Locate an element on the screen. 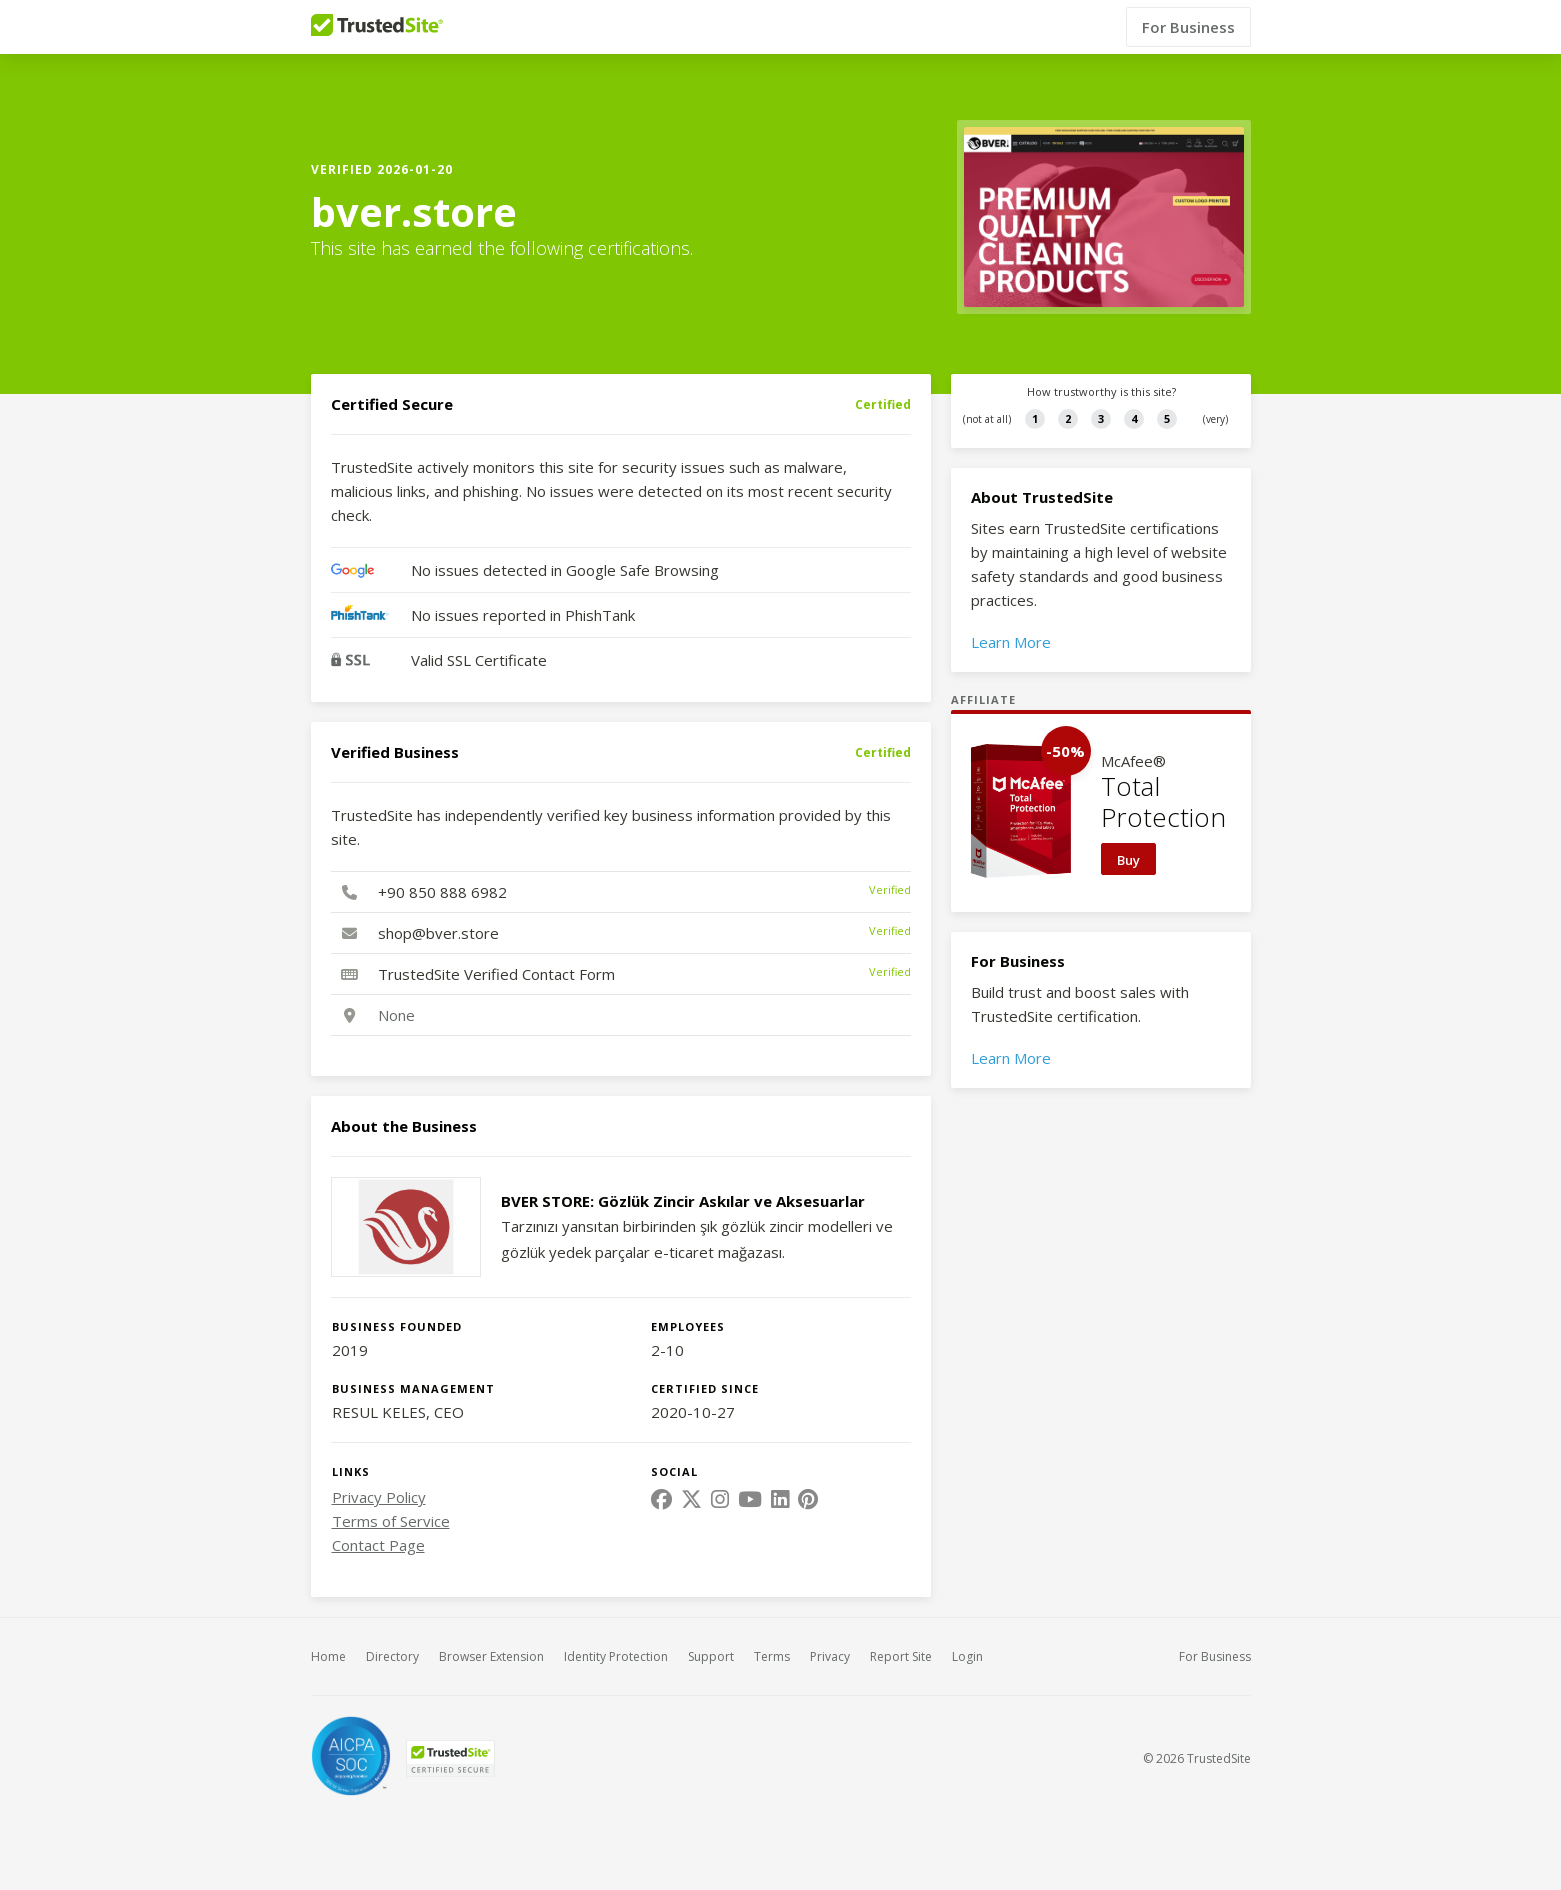  Identity Protection is located at coordinates (616, 1656).